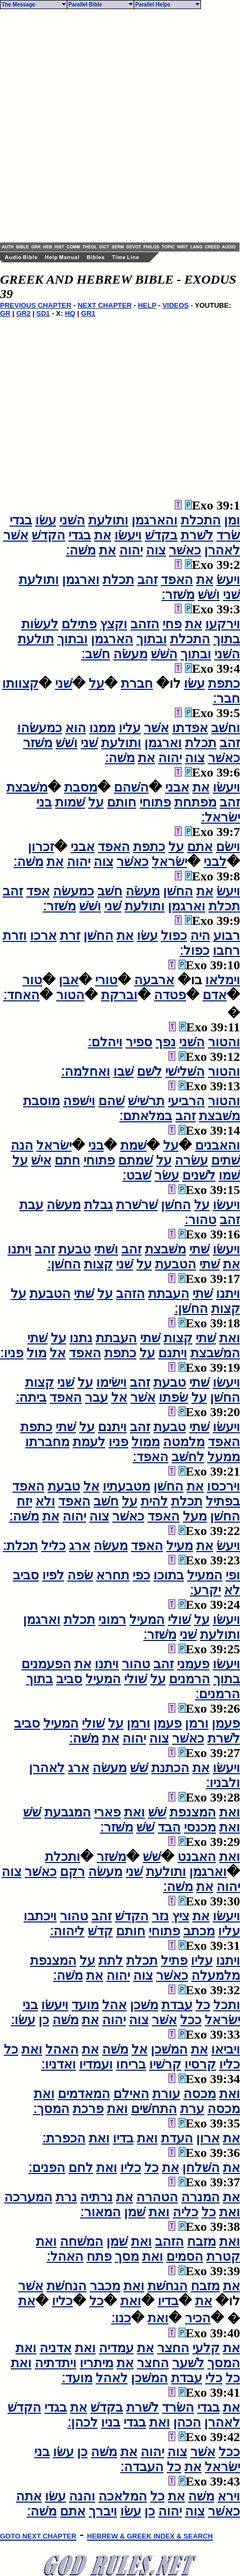 The width and height of the screenshot is (240, 2576). What do you see at coordinates (112, 1620) in the screenshot?
I see `רמוני` at bounding box center [112, 1620].